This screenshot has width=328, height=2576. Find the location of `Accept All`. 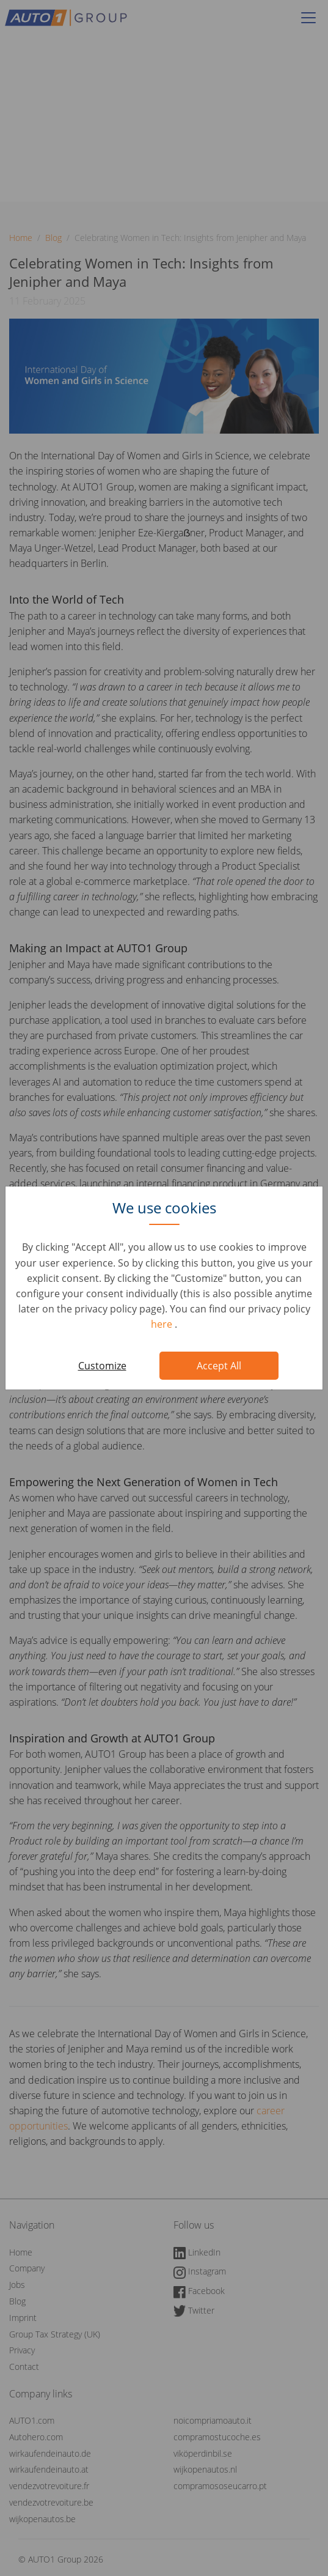

Accept All is located at coordinates (219, 1365).